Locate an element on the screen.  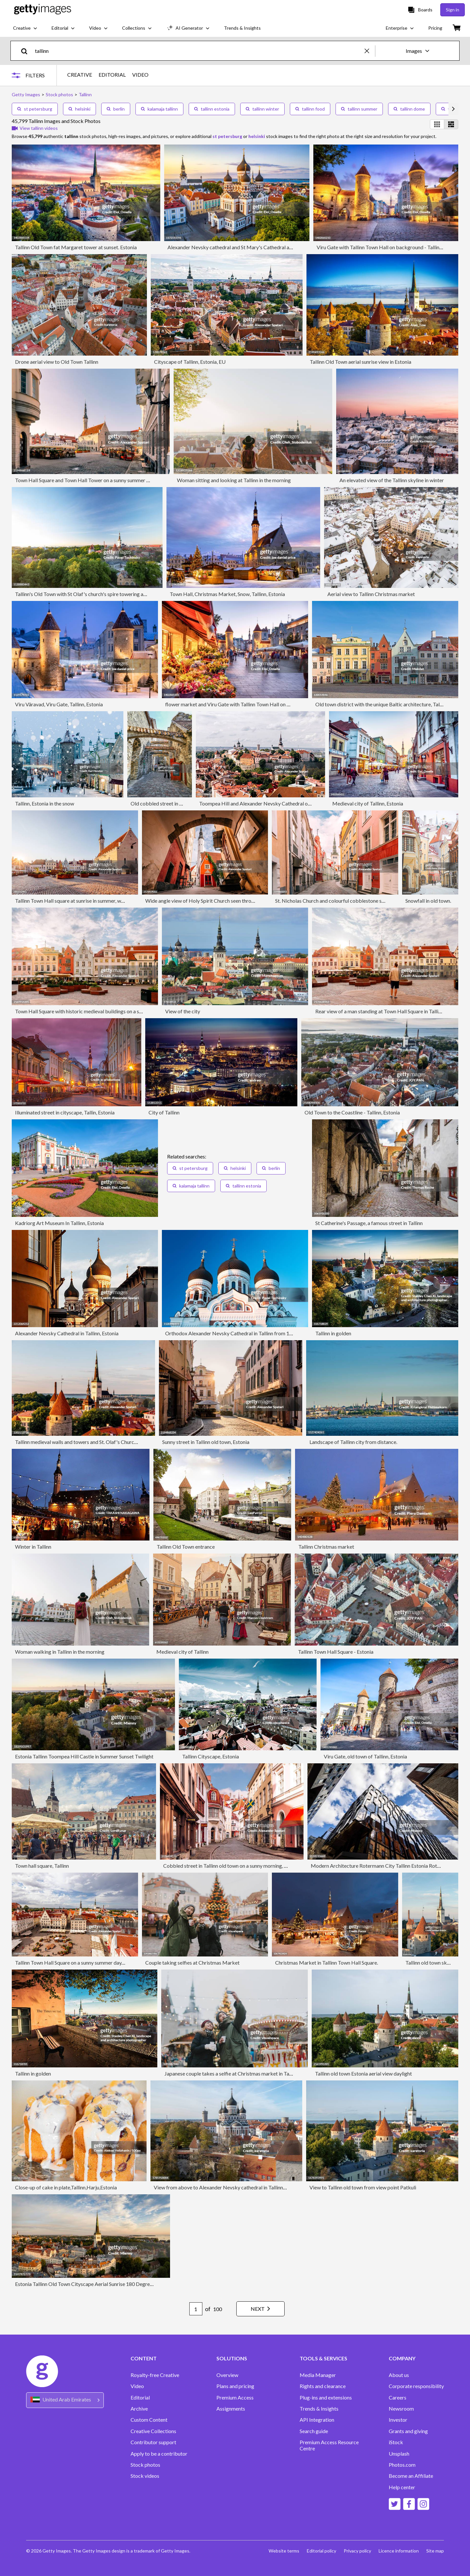
Kadriorg Art Museum In Tallinn, Estonia is located at coordinates (59, 1223).